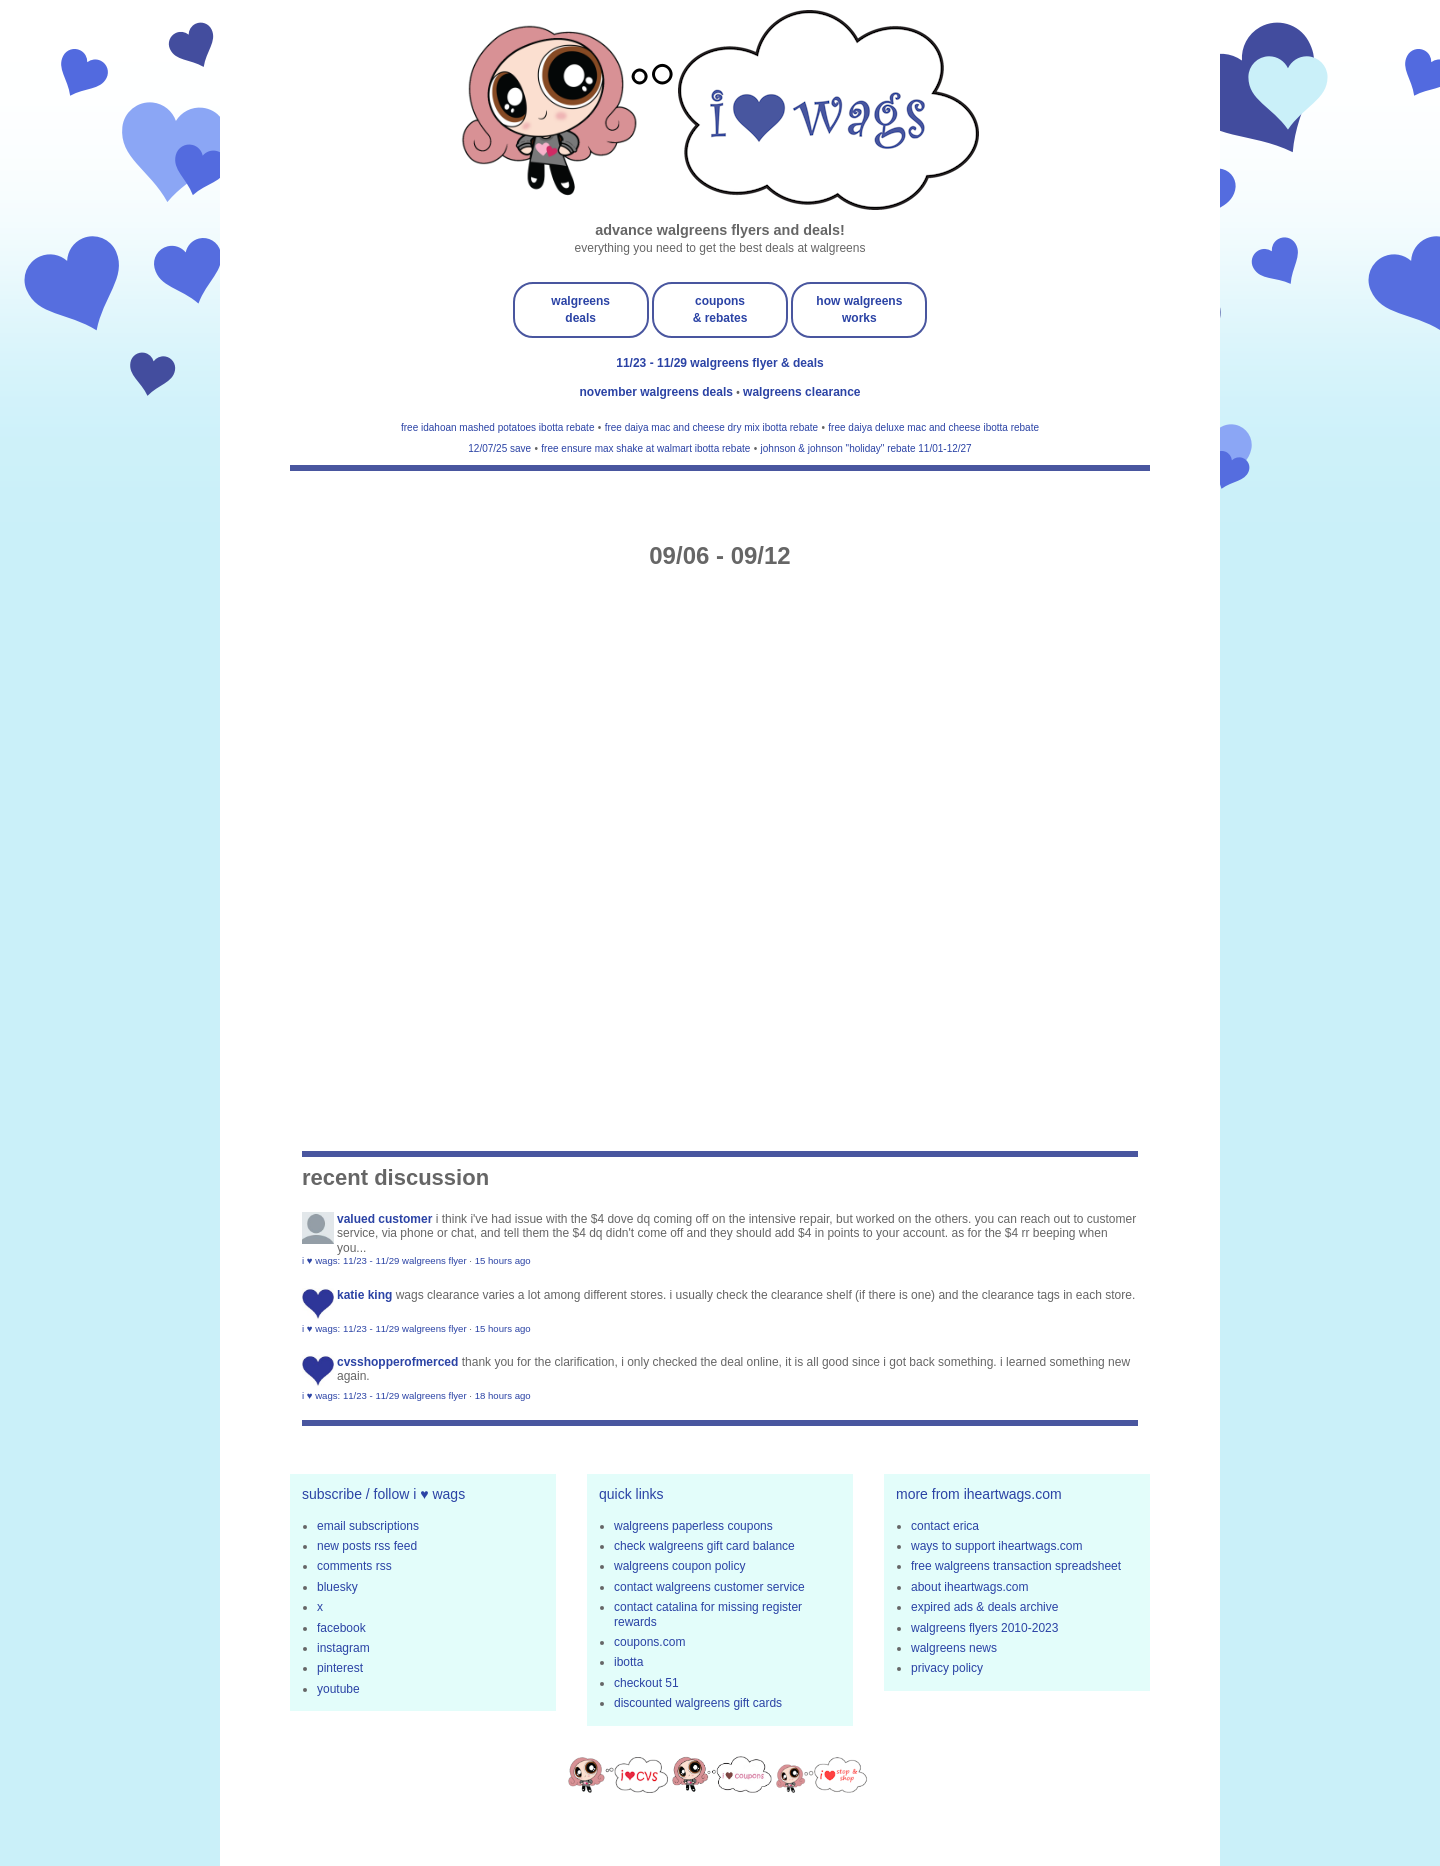 The width and height of the screenshot is (1440, 1866). I want to click on checkout 51, so click(646, 1683).